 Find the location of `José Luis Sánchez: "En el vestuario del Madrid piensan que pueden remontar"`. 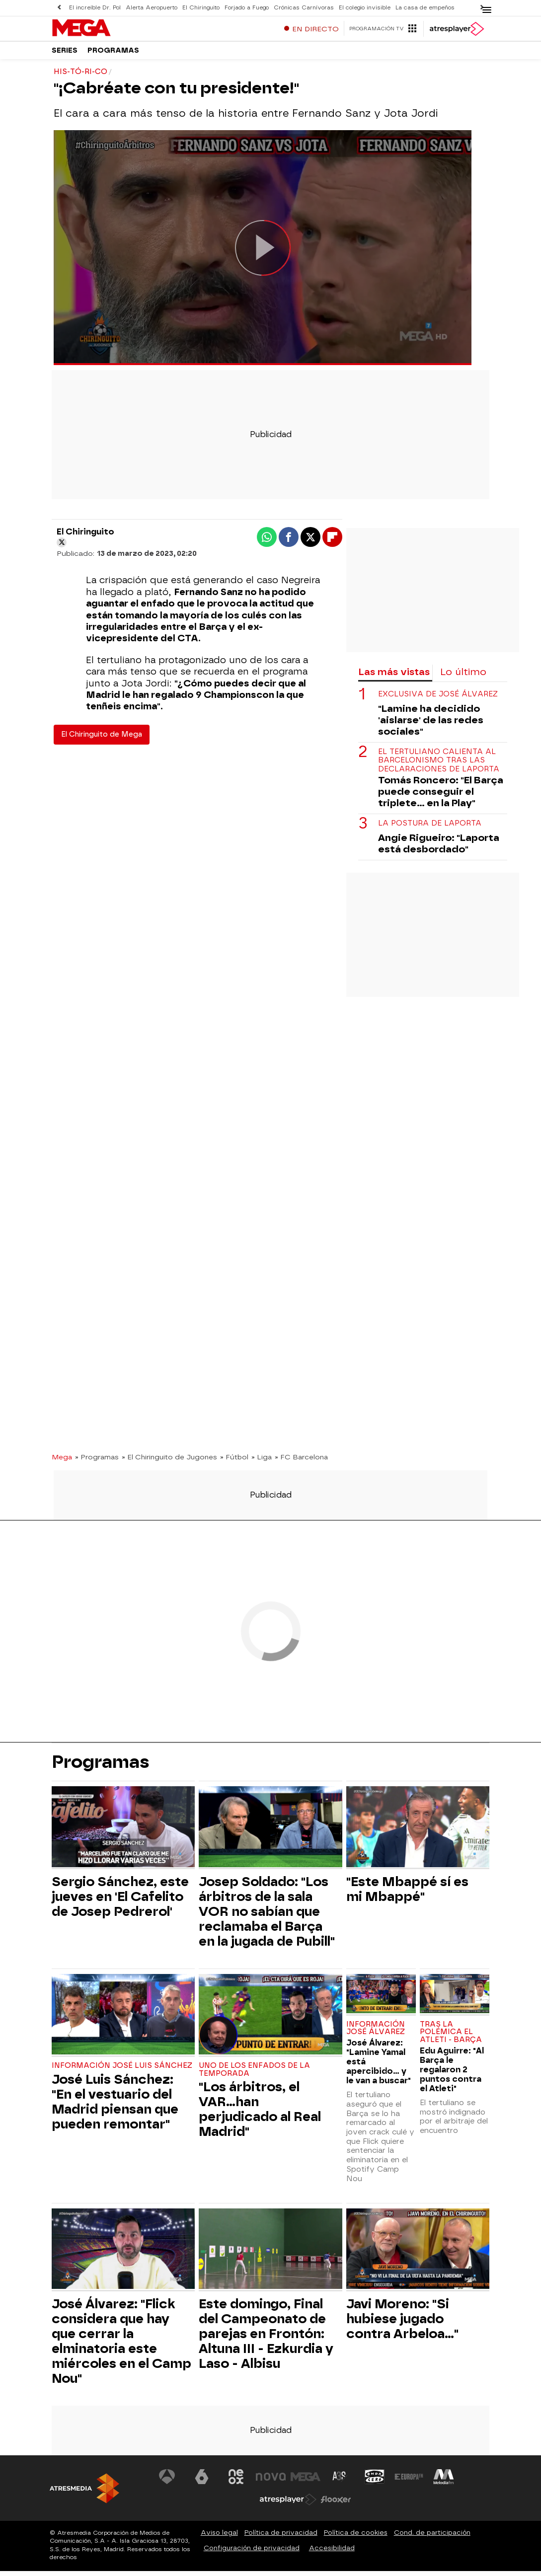

José Luis Sánchez: "En el vestuario del Madrid piensan que pueden remontar" is located at coordinates (115, 2106).